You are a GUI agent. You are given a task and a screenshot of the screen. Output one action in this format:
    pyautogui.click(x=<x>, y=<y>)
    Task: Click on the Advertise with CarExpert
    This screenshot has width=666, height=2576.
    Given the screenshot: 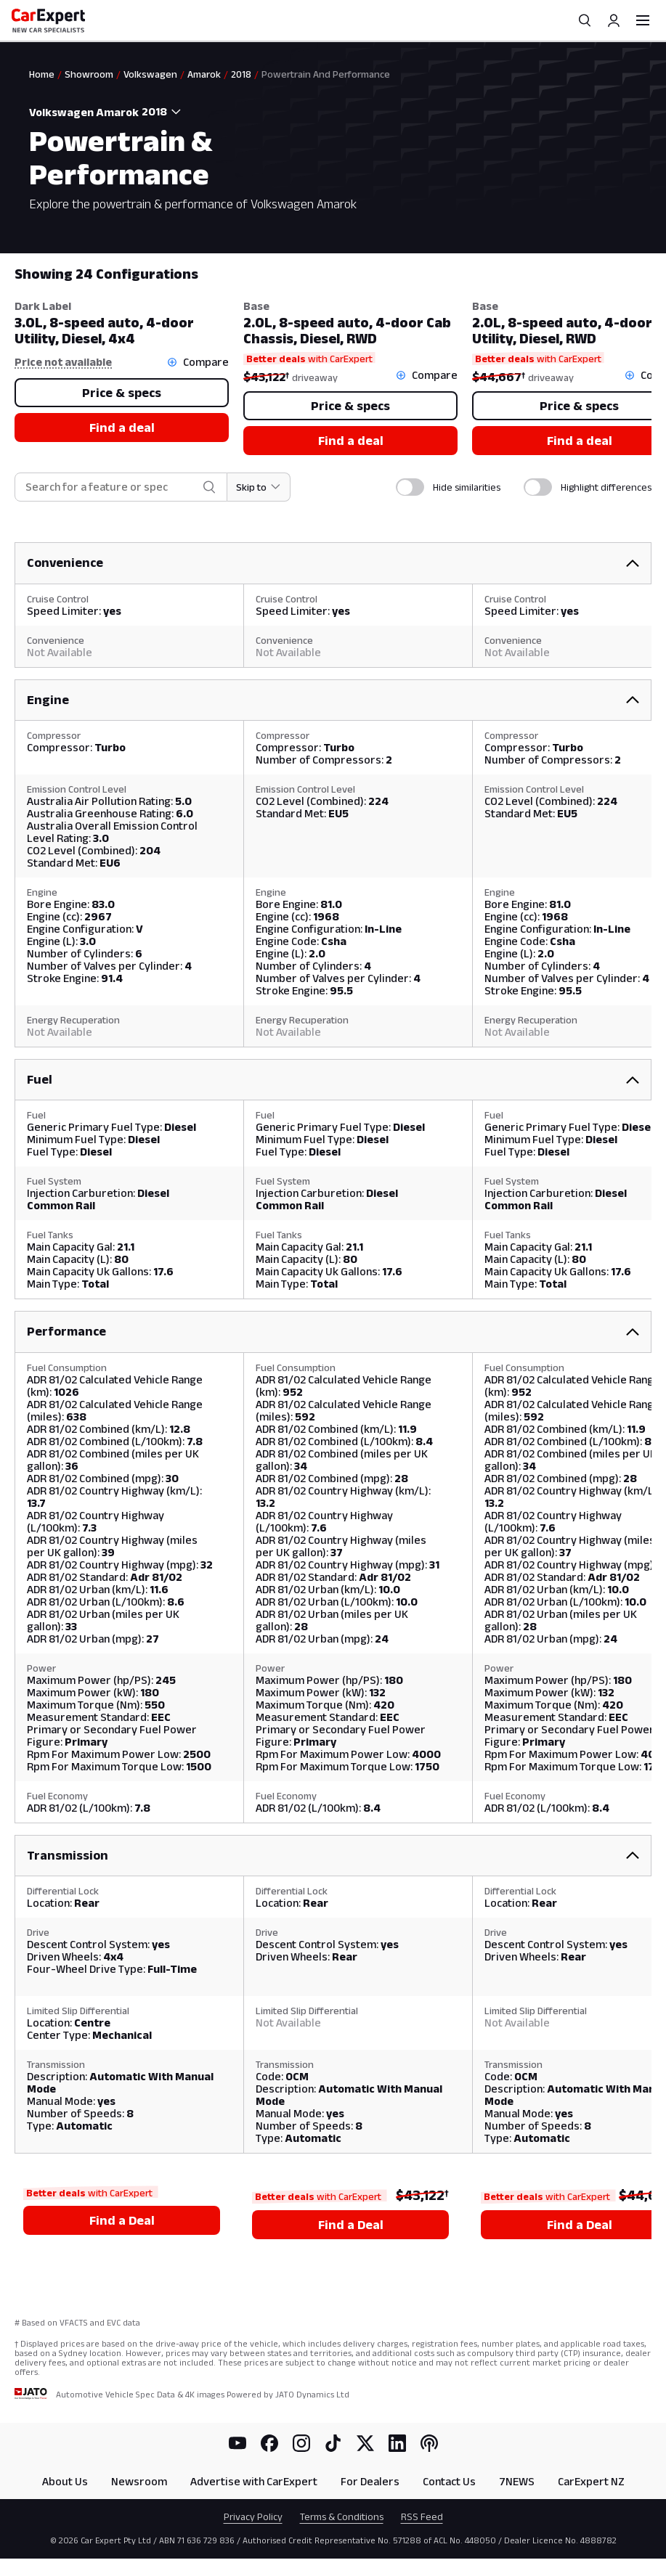 What is the action you would take?
    pyautogui.click(x=253, y=2481)
    